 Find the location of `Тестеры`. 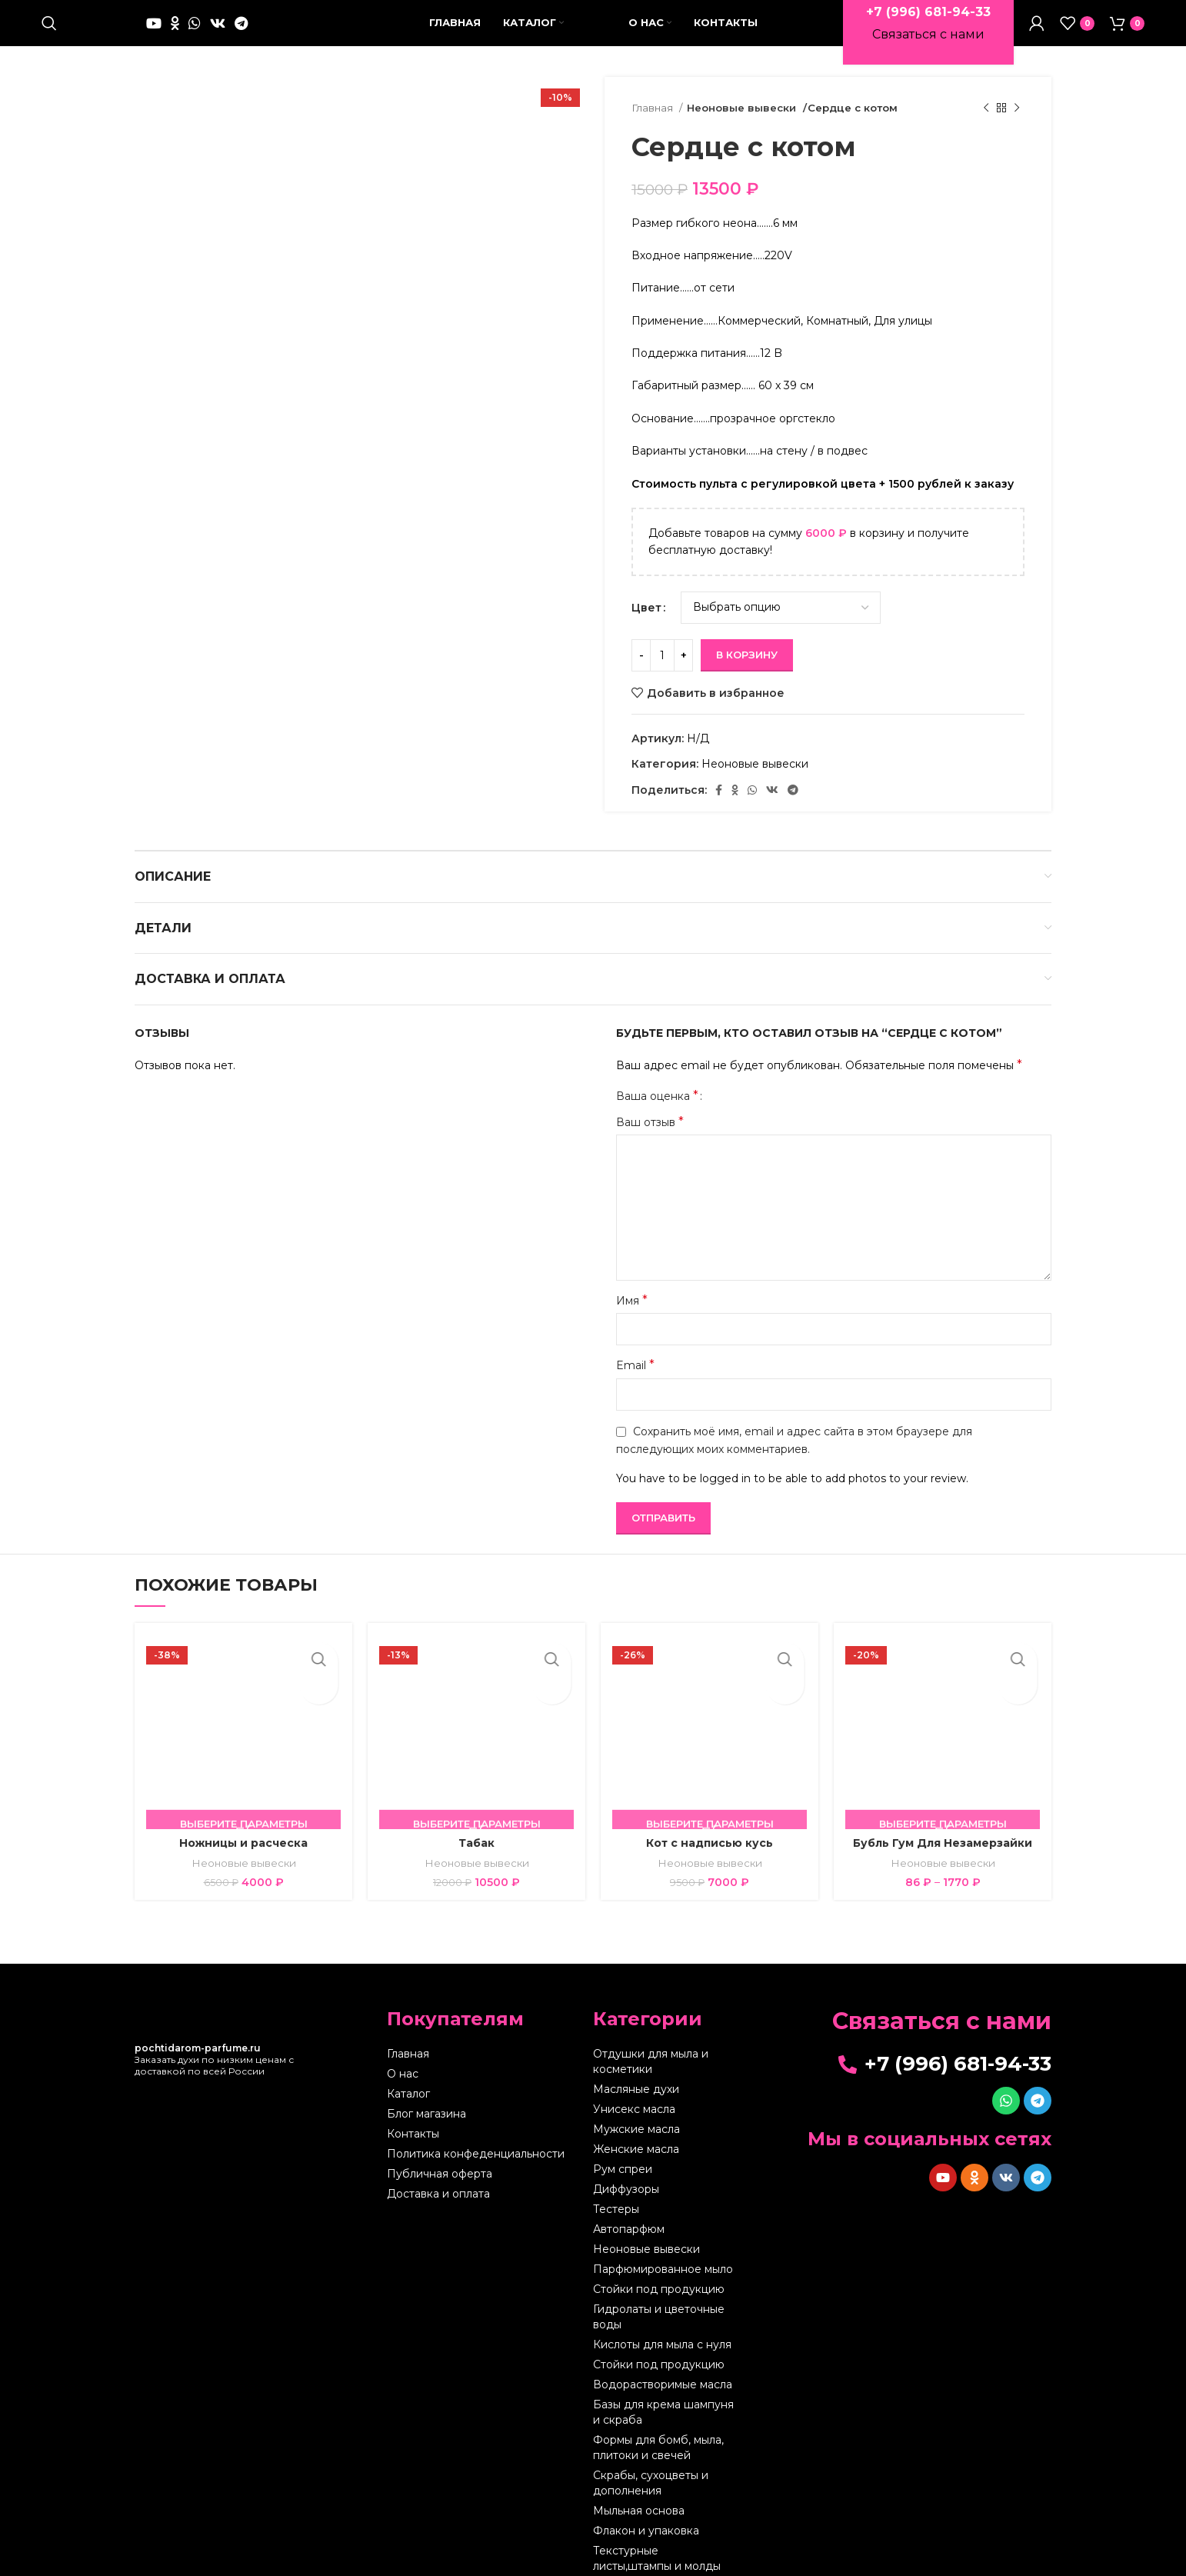

Тестеры is located at coordinates (616, 2209).